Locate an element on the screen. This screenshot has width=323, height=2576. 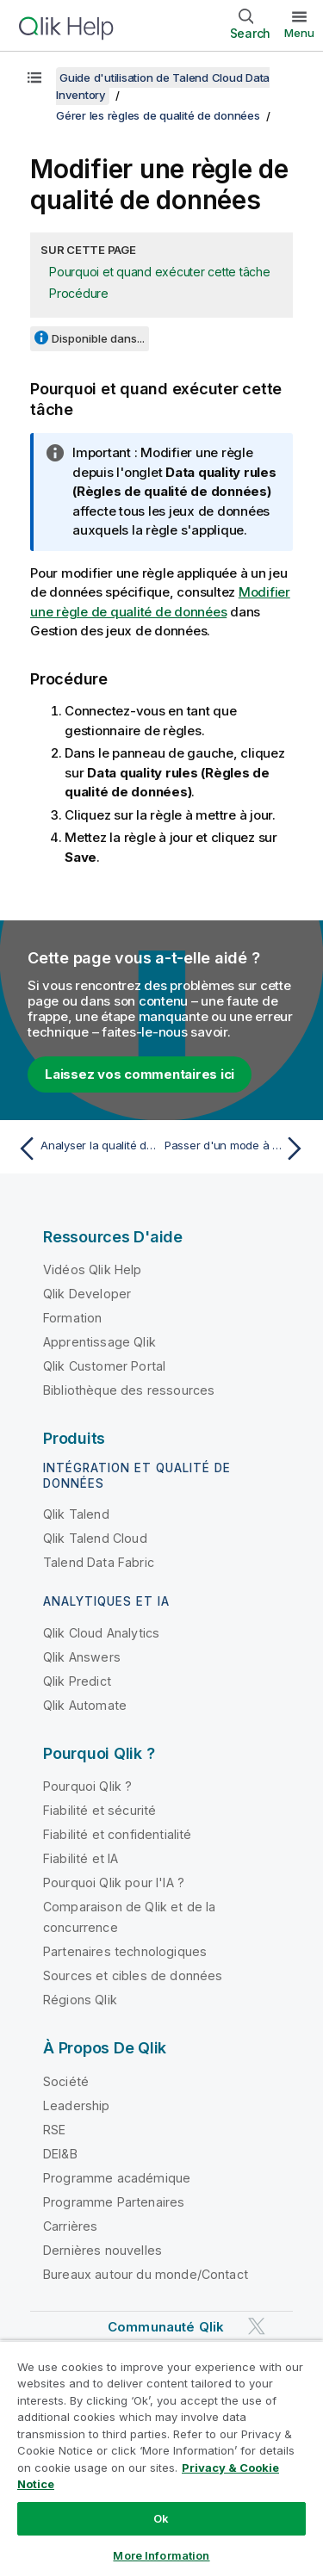
[Rubrique précédente : Analyser la qualité d'un champ] is located at coordinates (85, 1148).